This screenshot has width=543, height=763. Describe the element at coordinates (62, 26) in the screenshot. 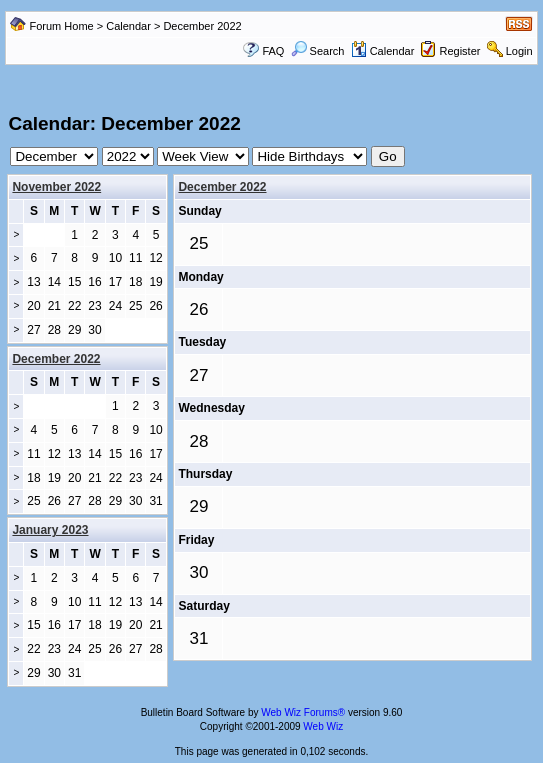

I see `Forum Home` at that location.